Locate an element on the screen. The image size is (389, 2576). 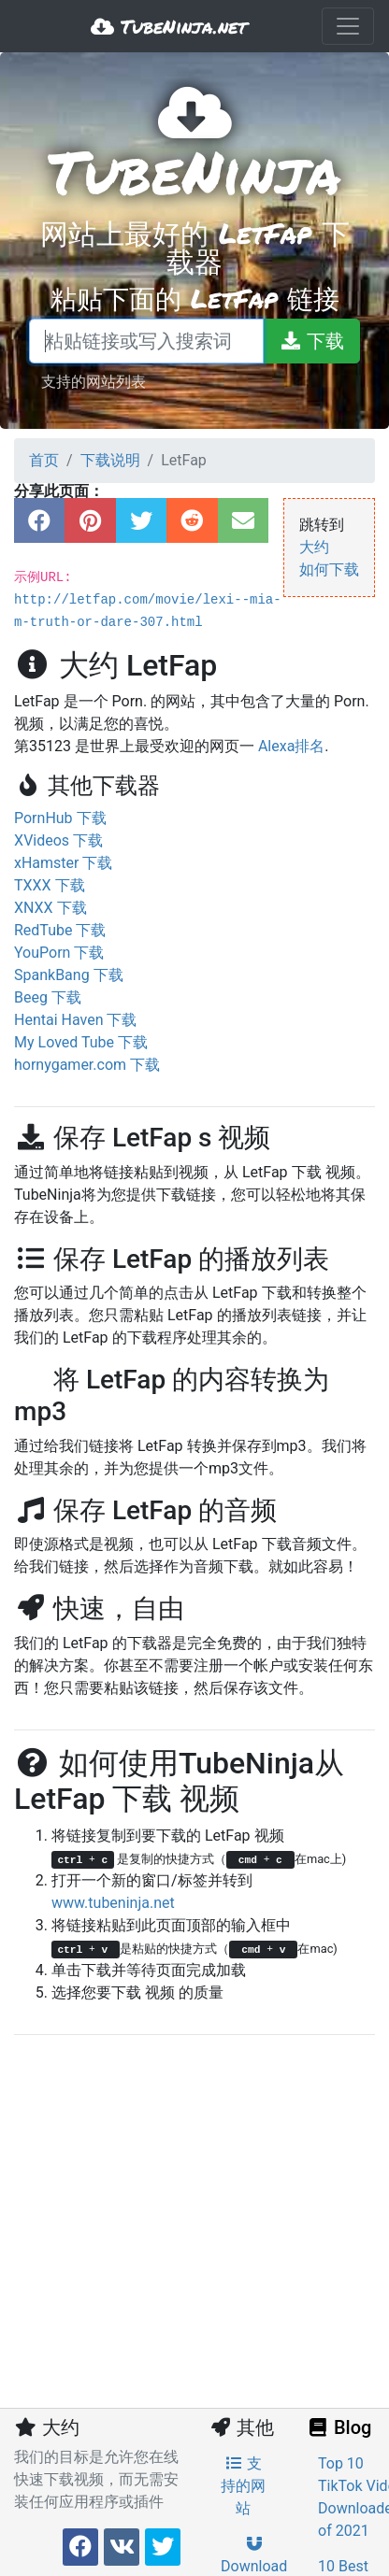
xHamster 下载 is located at coordinates (63, 863).